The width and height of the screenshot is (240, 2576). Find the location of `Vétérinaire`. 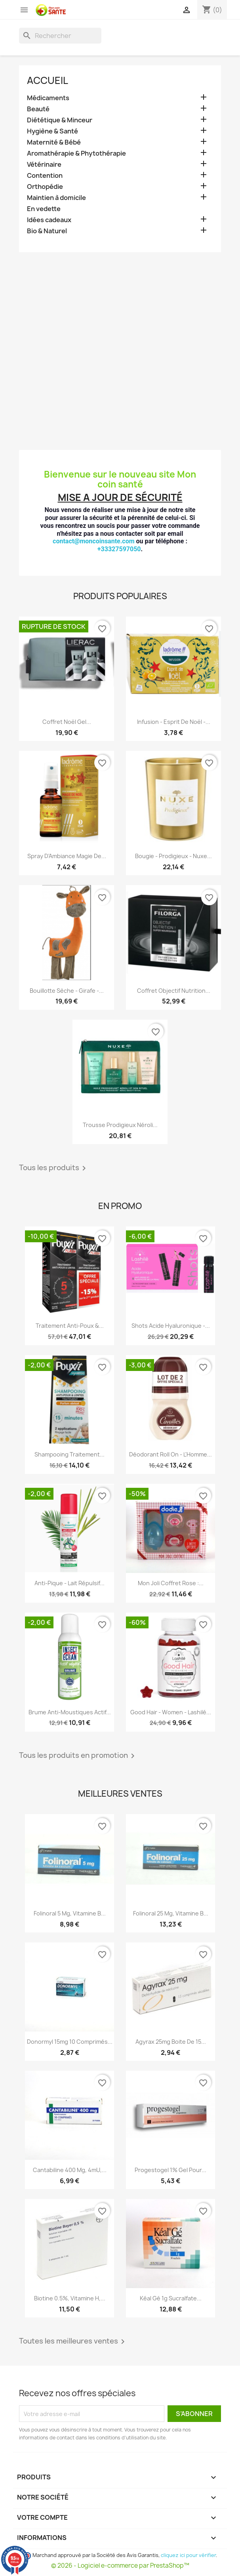

Vétérinaire is located at coordinates (44, 164).